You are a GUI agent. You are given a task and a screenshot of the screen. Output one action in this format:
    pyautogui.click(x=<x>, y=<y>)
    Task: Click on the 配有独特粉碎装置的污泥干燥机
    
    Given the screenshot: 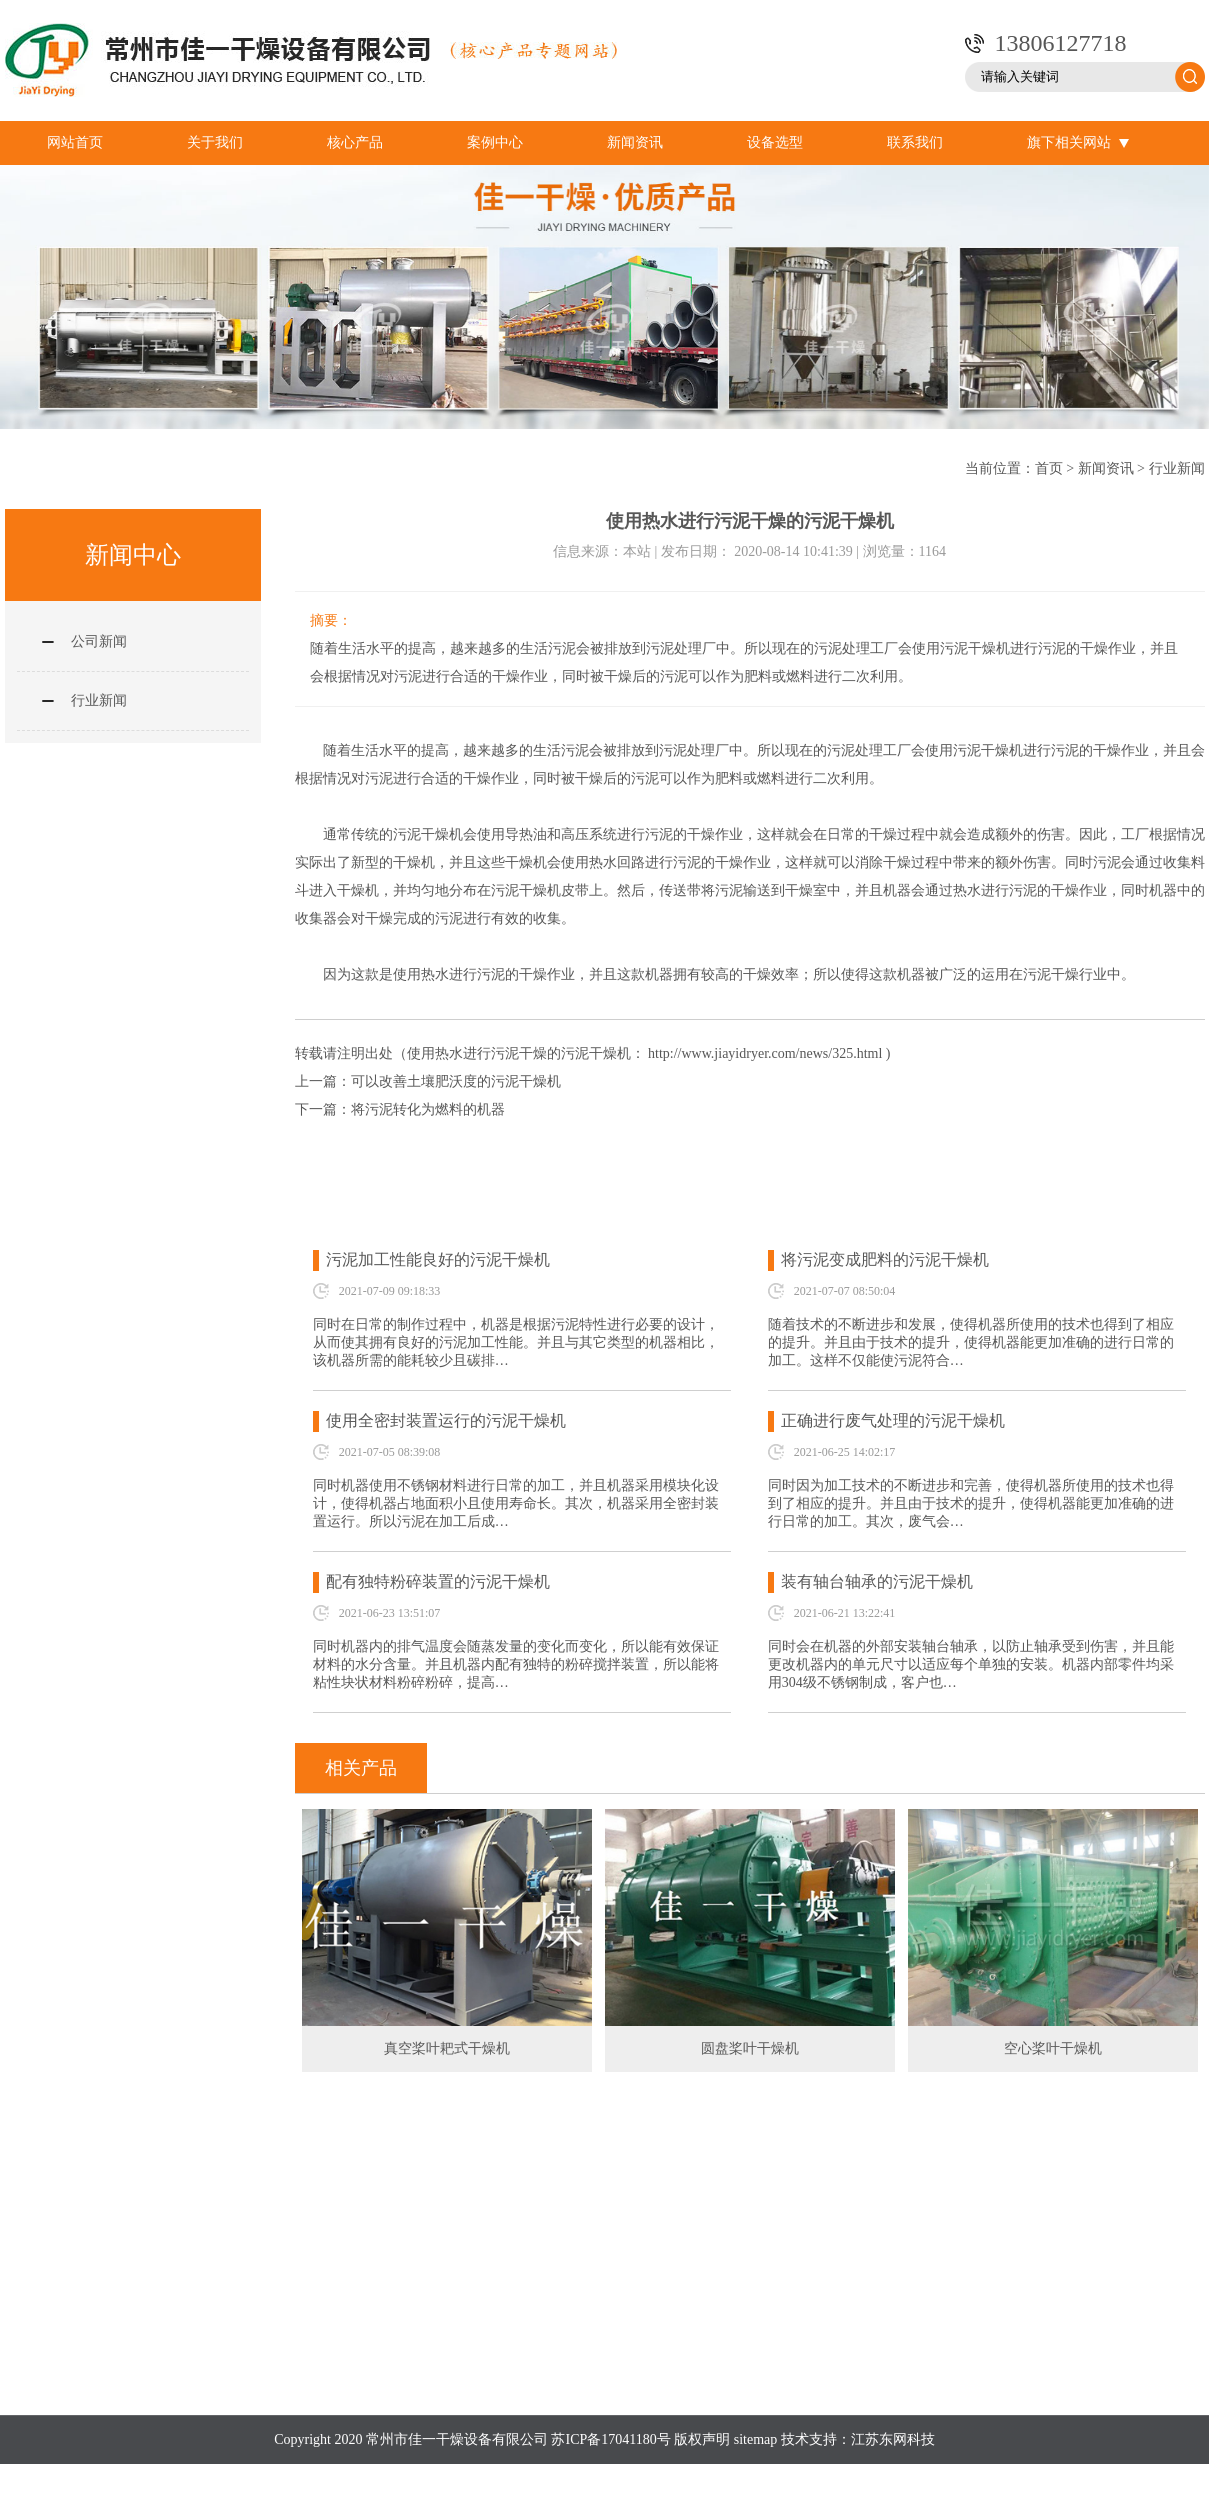 What is the action you would take?
    pyautogui.click(x=438, y=1581)
    